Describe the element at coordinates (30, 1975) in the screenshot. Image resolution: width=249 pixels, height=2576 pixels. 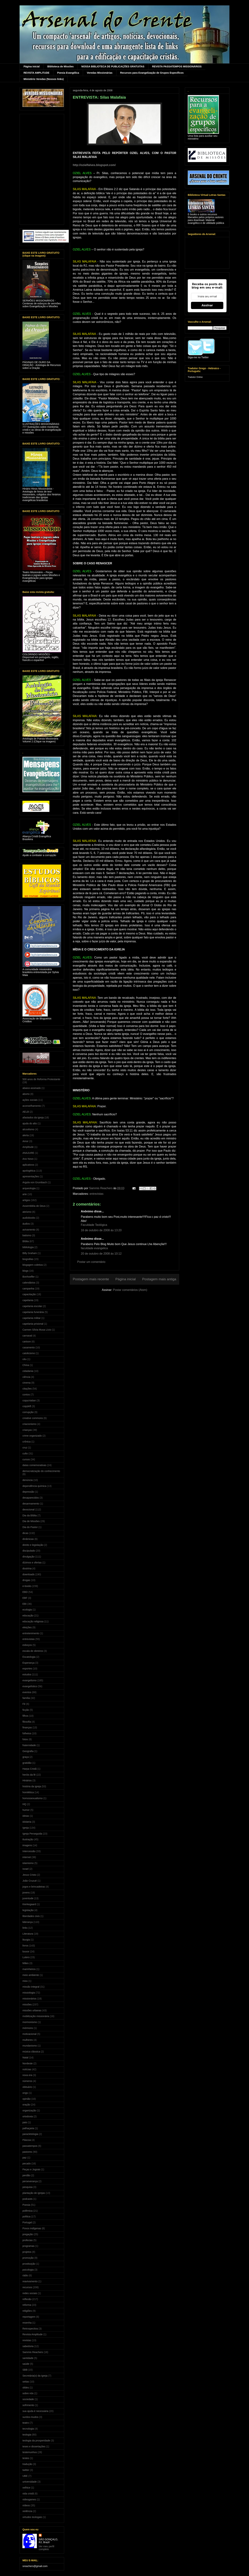
I see `meio ambiente` at that location.